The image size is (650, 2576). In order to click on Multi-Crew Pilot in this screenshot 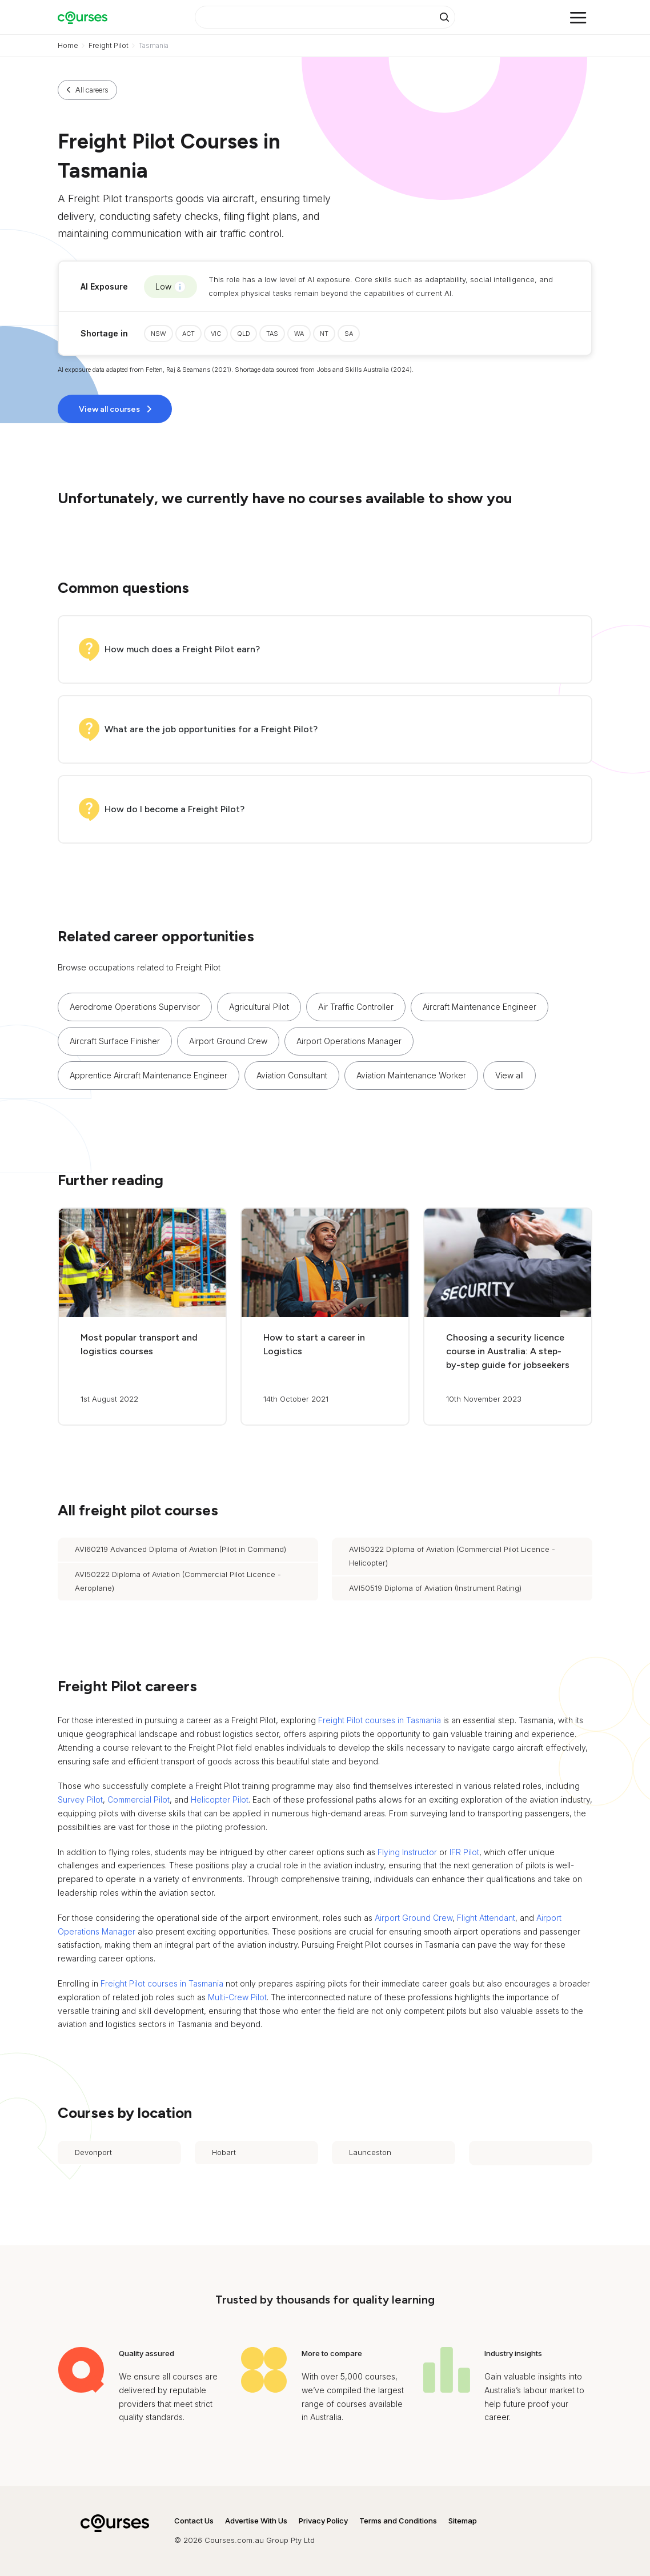, I will do `click(237, 1997)`.